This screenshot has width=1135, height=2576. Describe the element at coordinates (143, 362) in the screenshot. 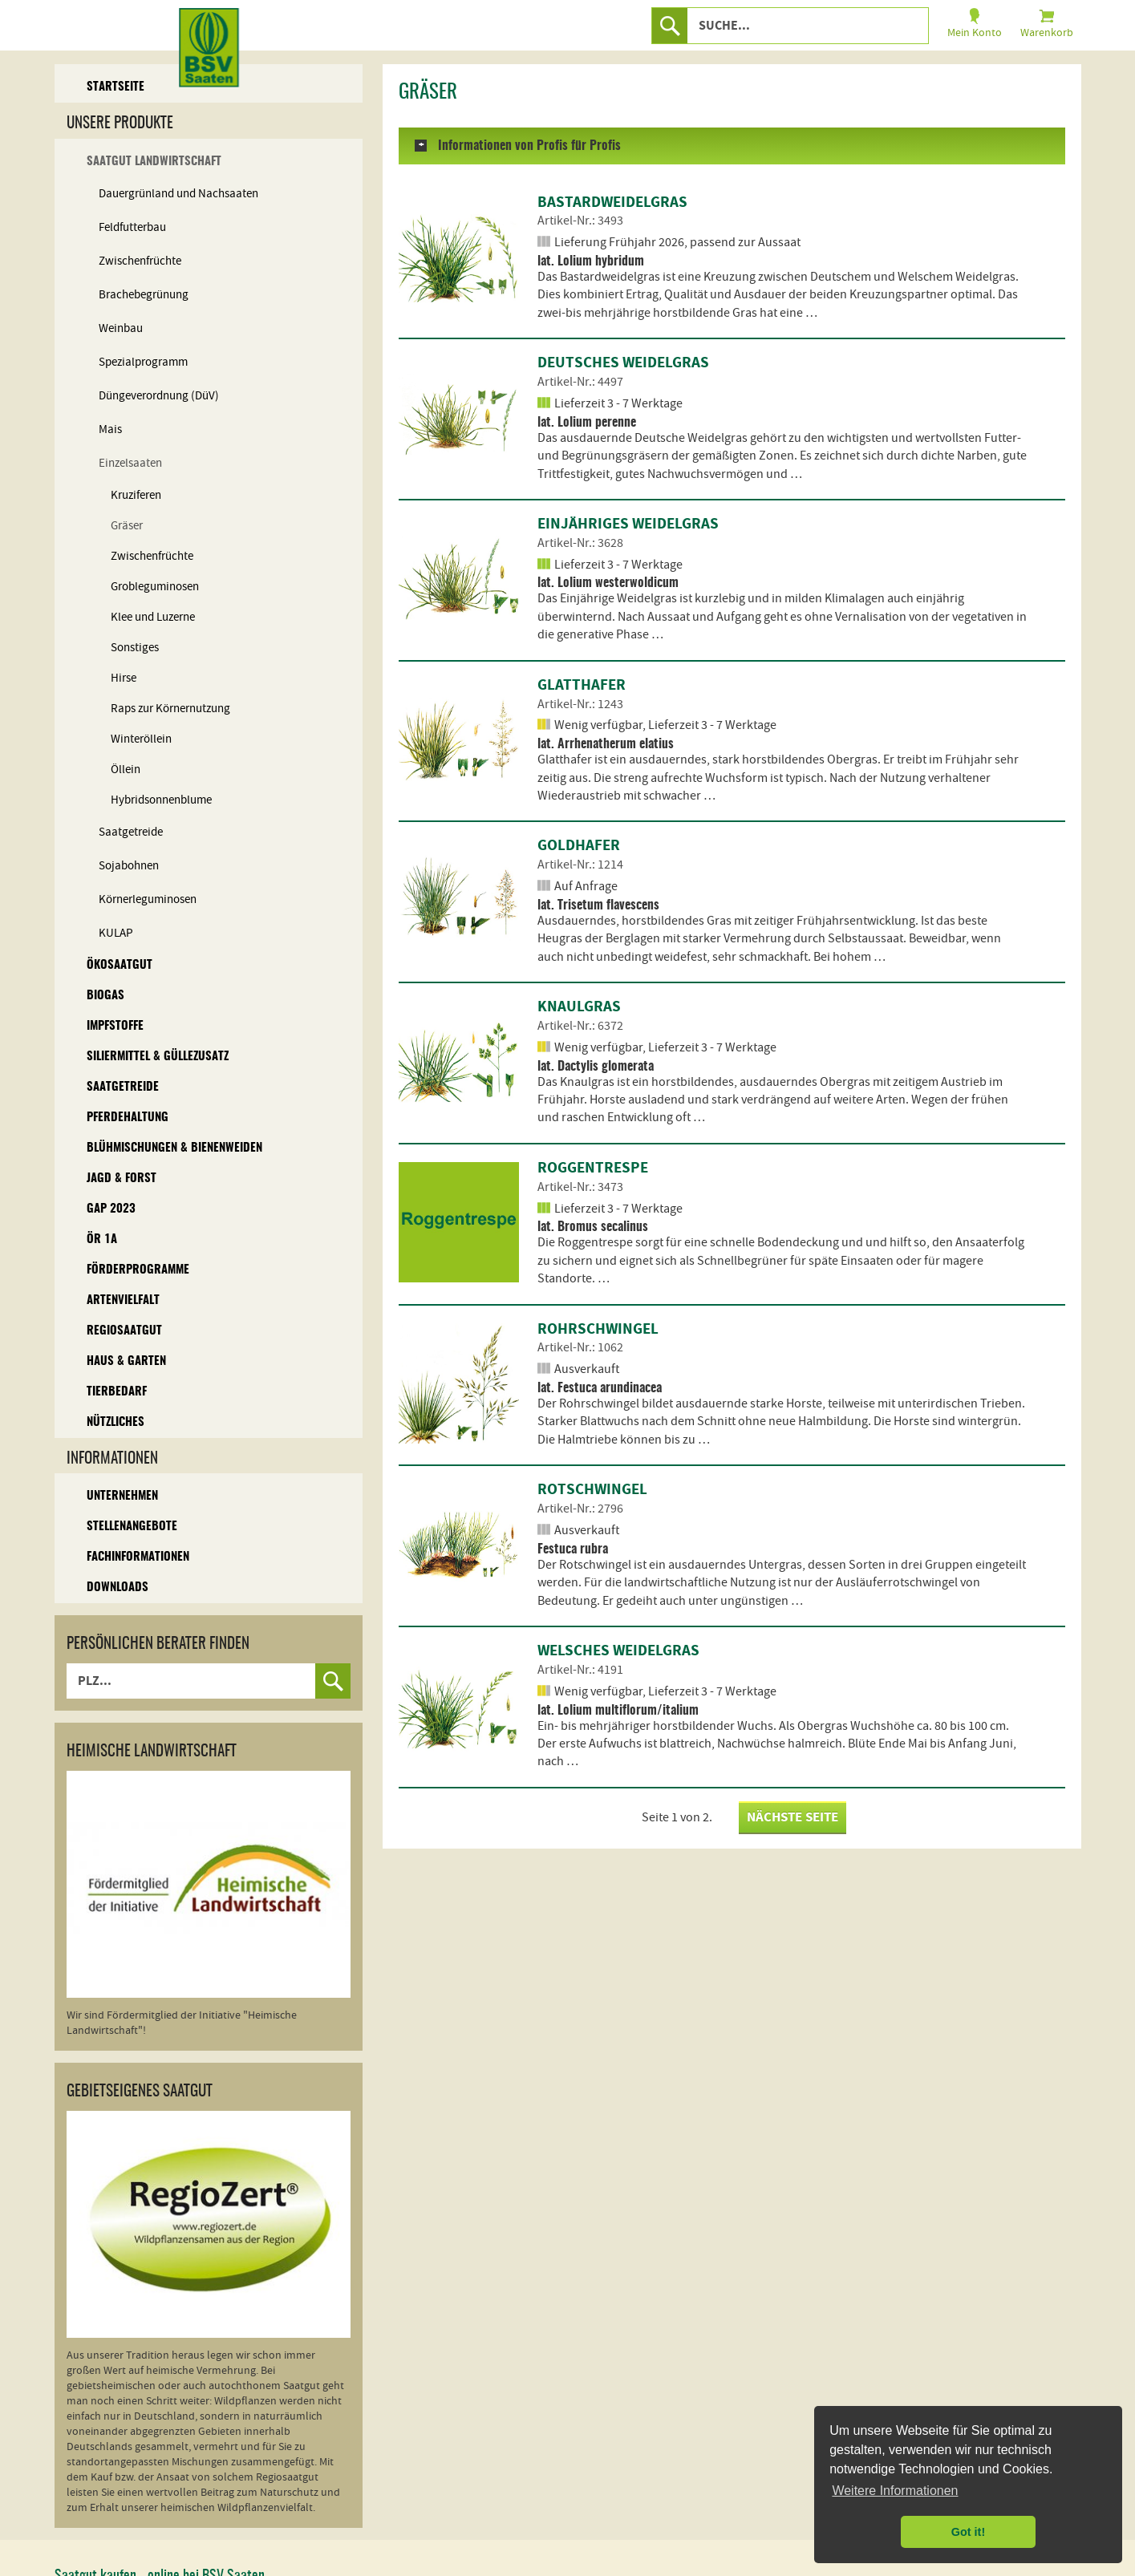

I see `Spezialprogramm` at that location.